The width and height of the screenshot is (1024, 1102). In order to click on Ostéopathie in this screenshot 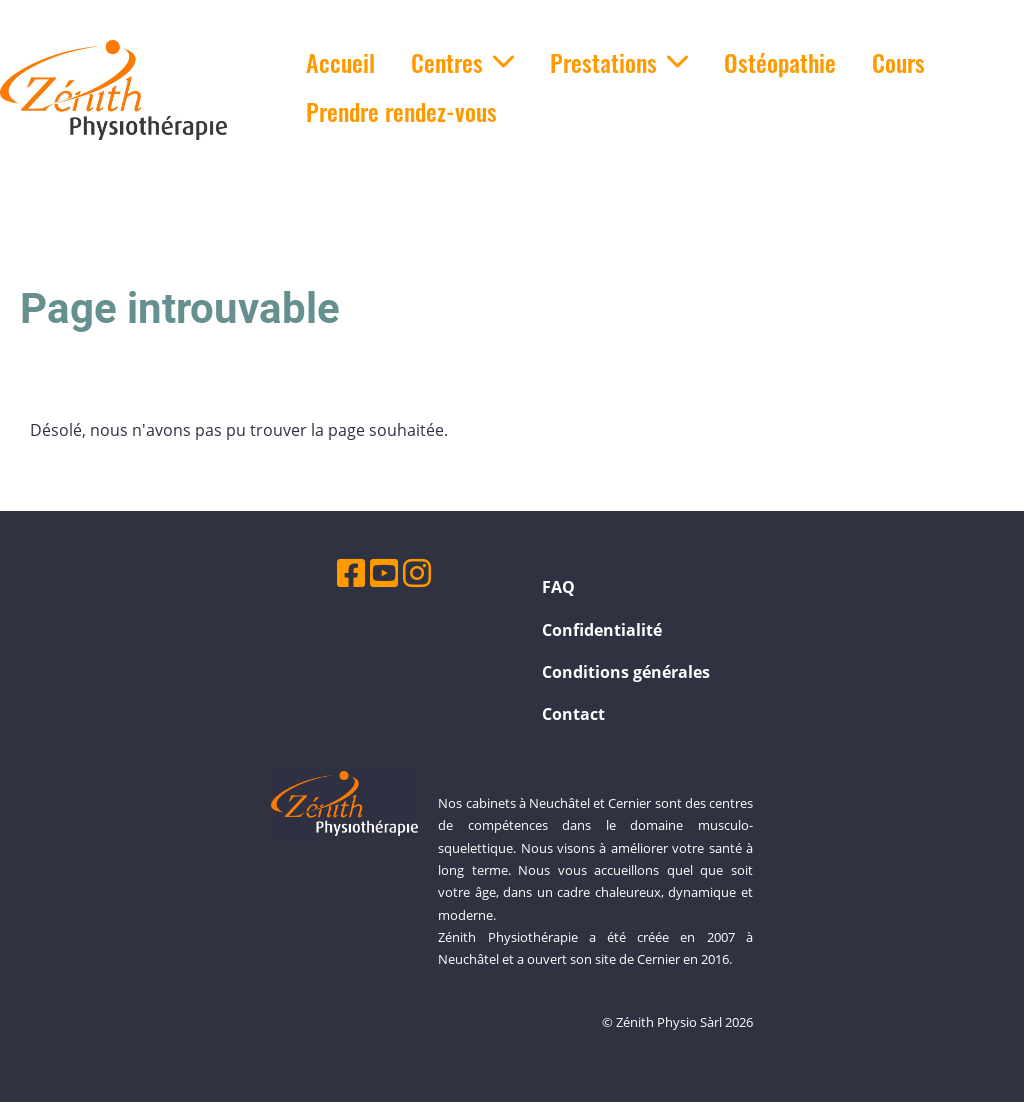, I will do `click(780, 62)`.